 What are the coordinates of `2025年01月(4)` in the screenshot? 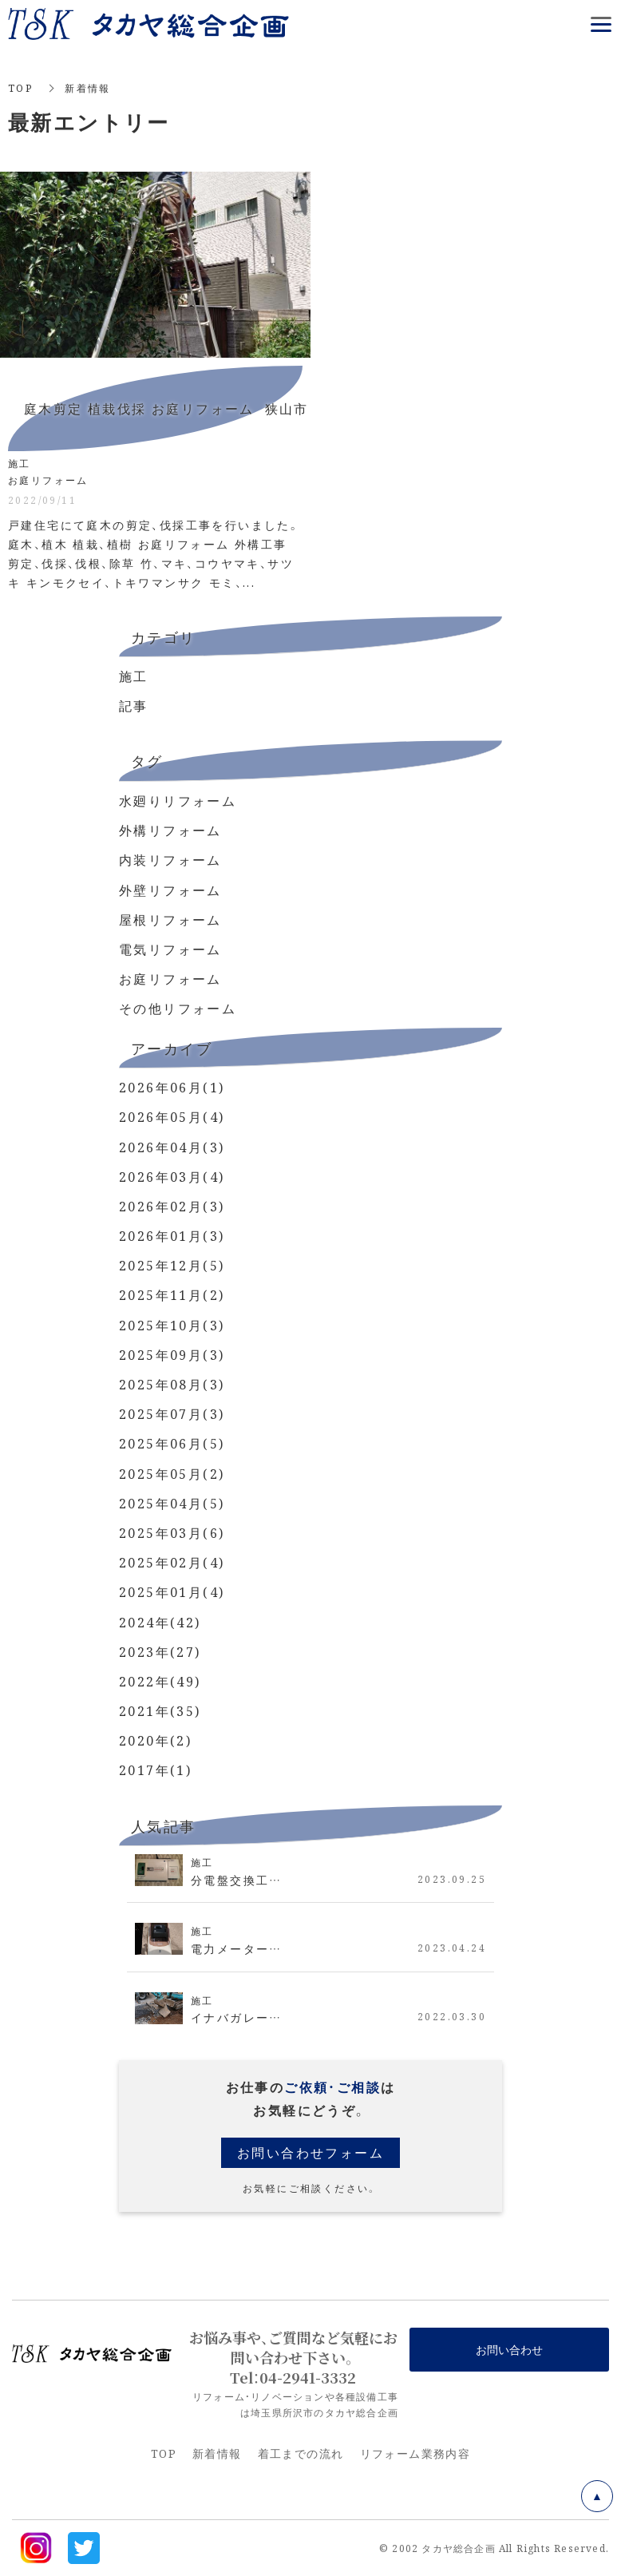 It's located at (171, 1592).